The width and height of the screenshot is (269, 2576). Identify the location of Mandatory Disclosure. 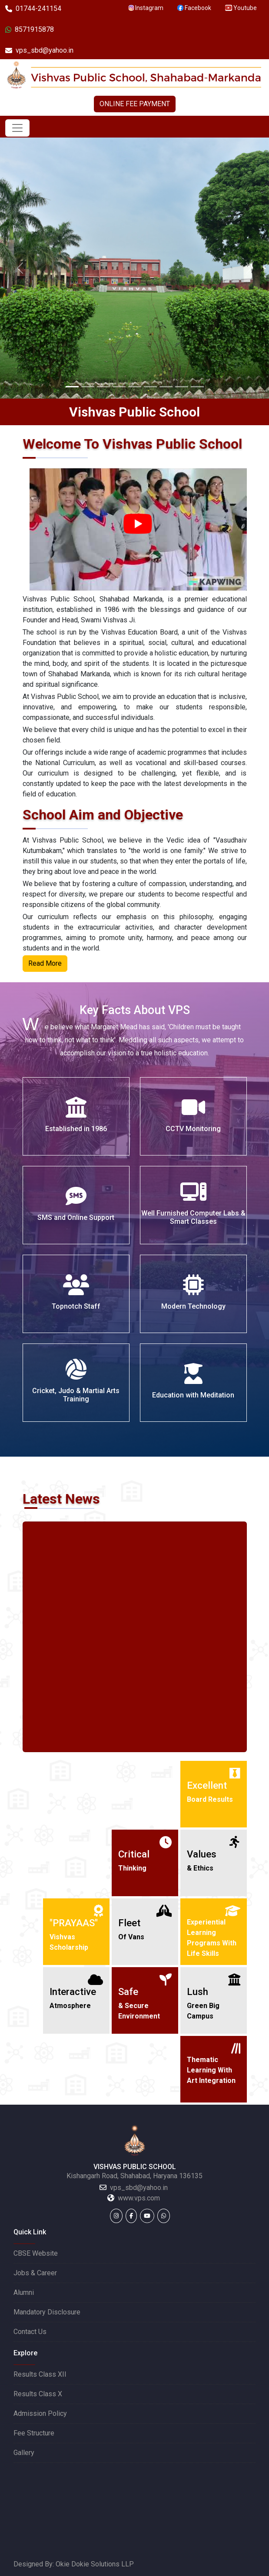
(46, 2312).